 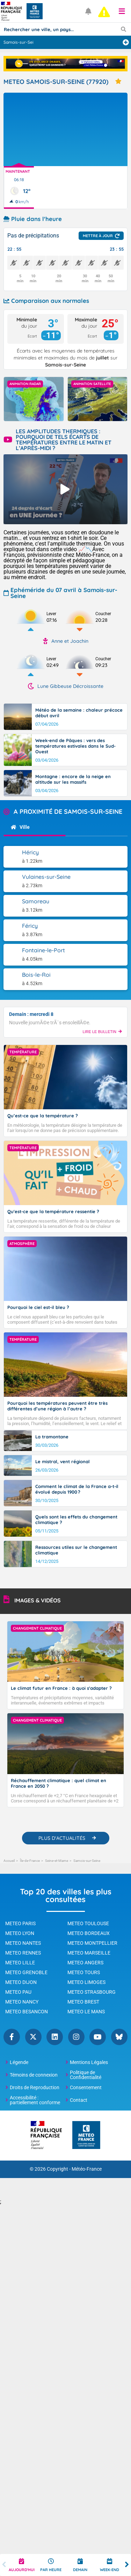 What do you see at coordinates (104, 12) in the screenshot?
I see `[alert]` at bounding box center [104, 12].